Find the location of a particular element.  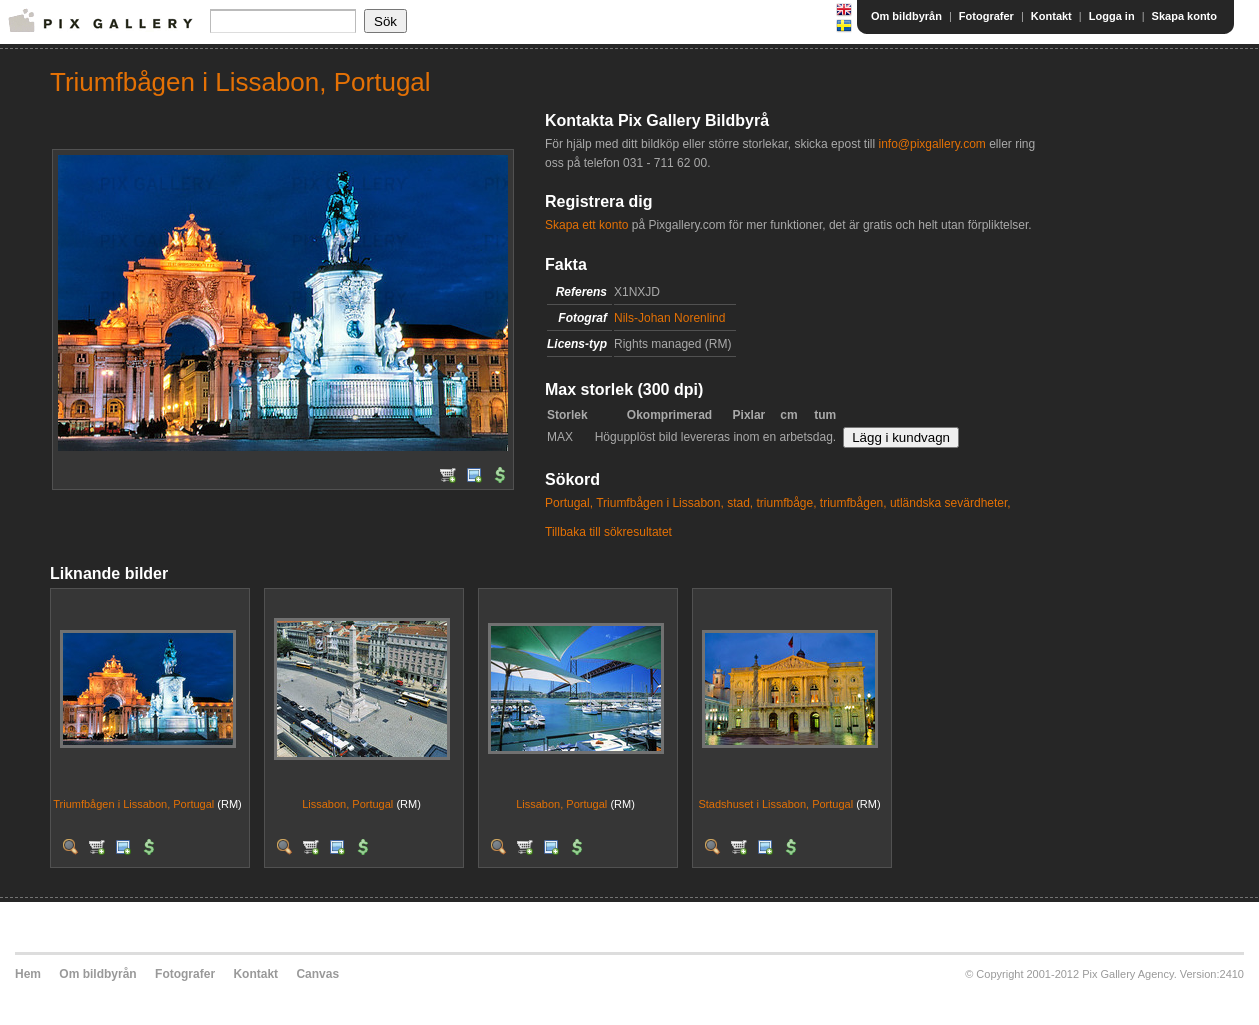

Tillbaka till sökresultatet is located at coordinates (608, 532).